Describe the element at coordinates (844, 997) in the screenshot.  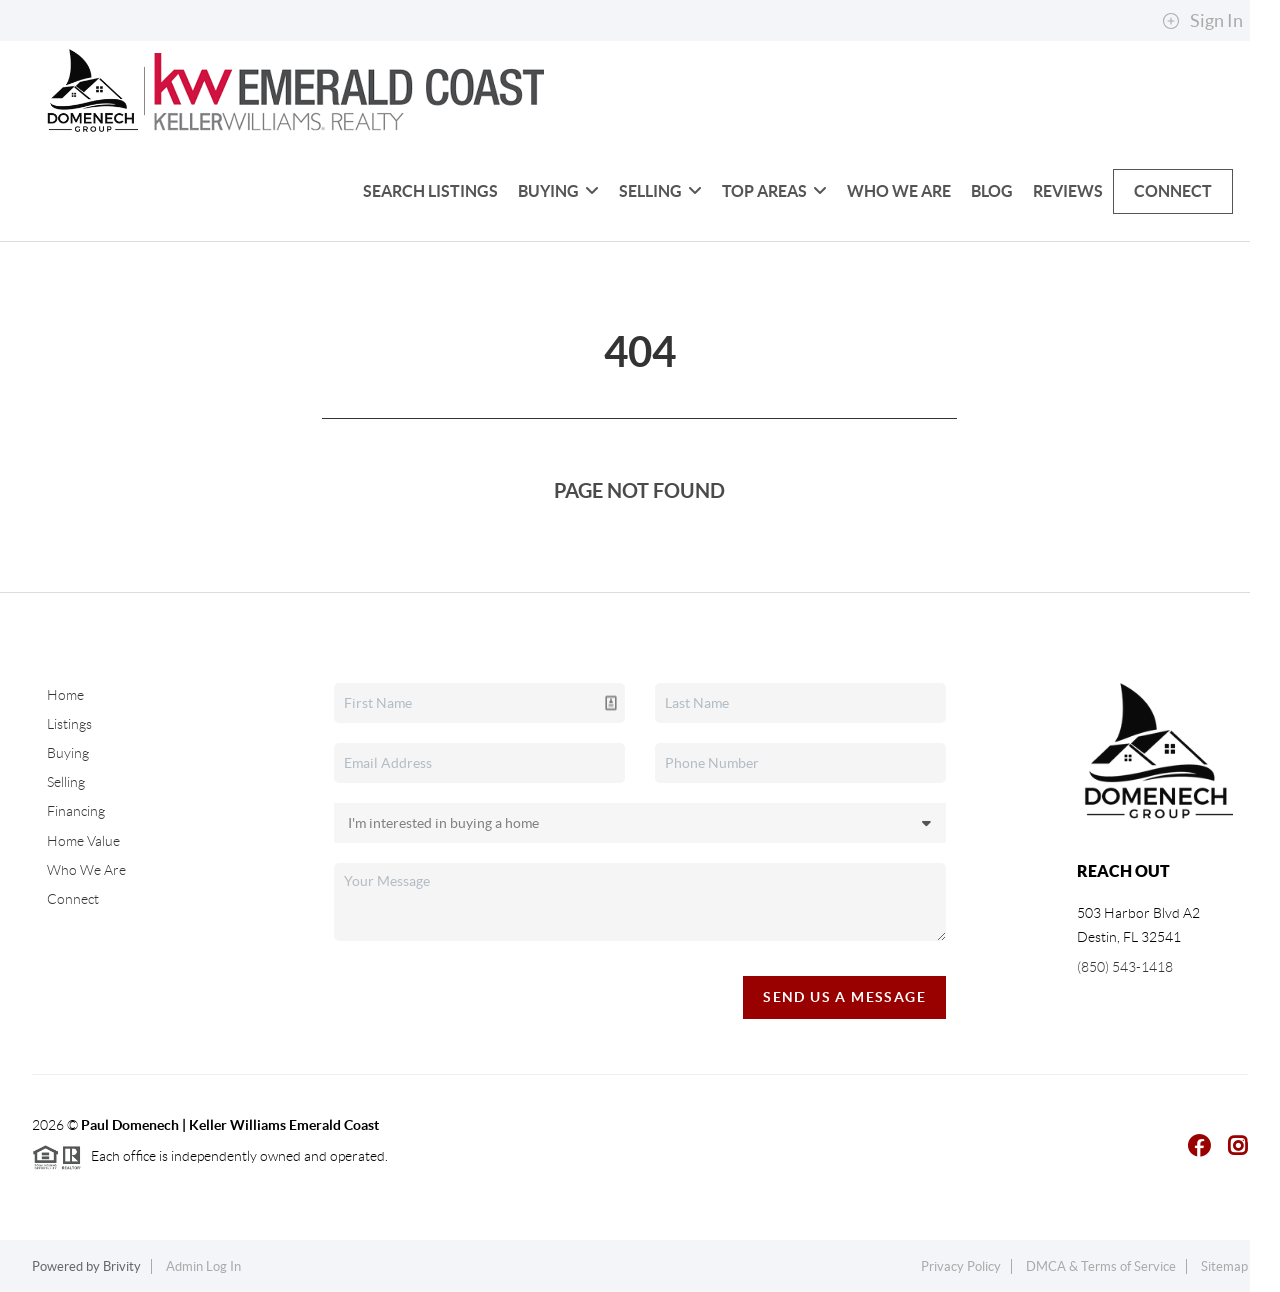
I see `Send Us A Message` at that location.